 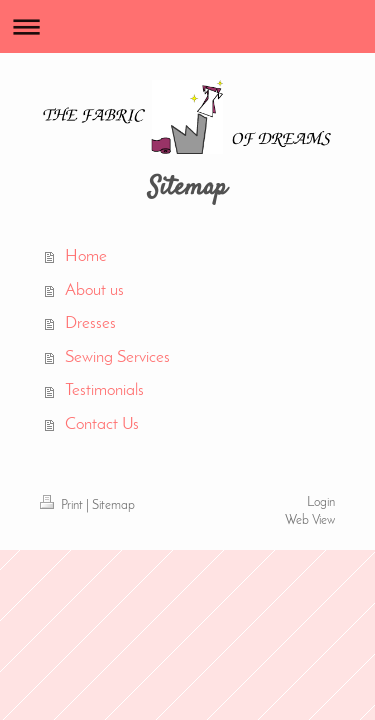 What do you see at coordinates (90, 323) in the screenshot?
I see `Dresses` at bounding box center [90, 323].